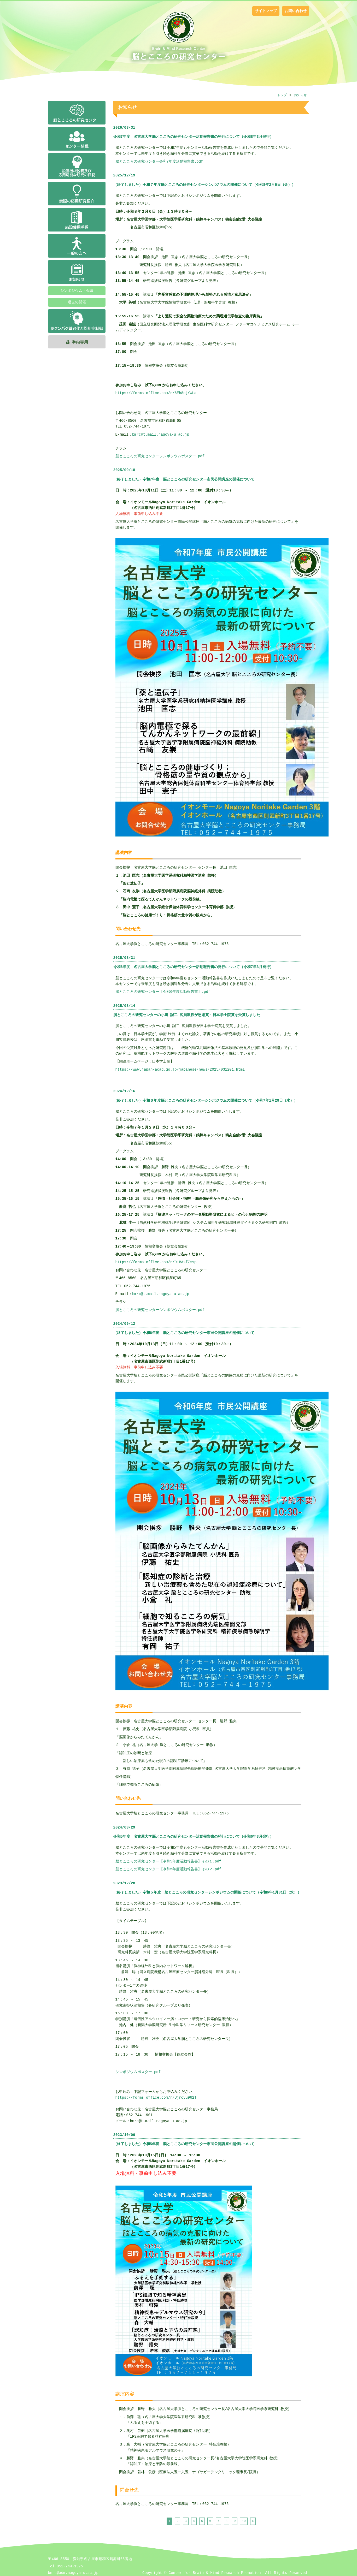 The height and width of the screenshot is (2576, 357). I want to click on シンポジウムポスター.pdf, so click(138, 2071).